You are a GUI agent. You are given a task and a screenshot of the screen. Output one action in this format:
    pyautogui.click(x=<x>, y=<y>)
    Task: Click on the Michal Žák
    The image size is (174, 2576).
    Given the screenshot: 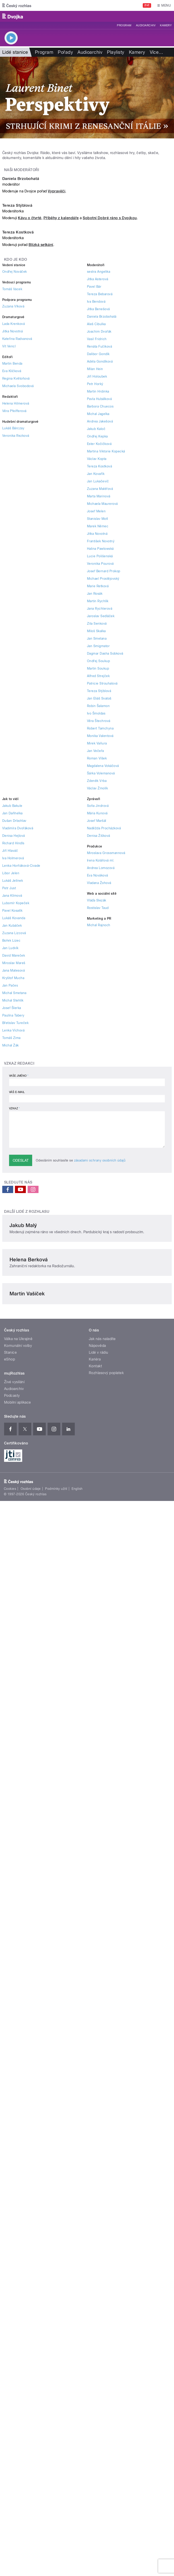 What is the action you would take?
    pyautogui.click(x=10, y=1611)
    